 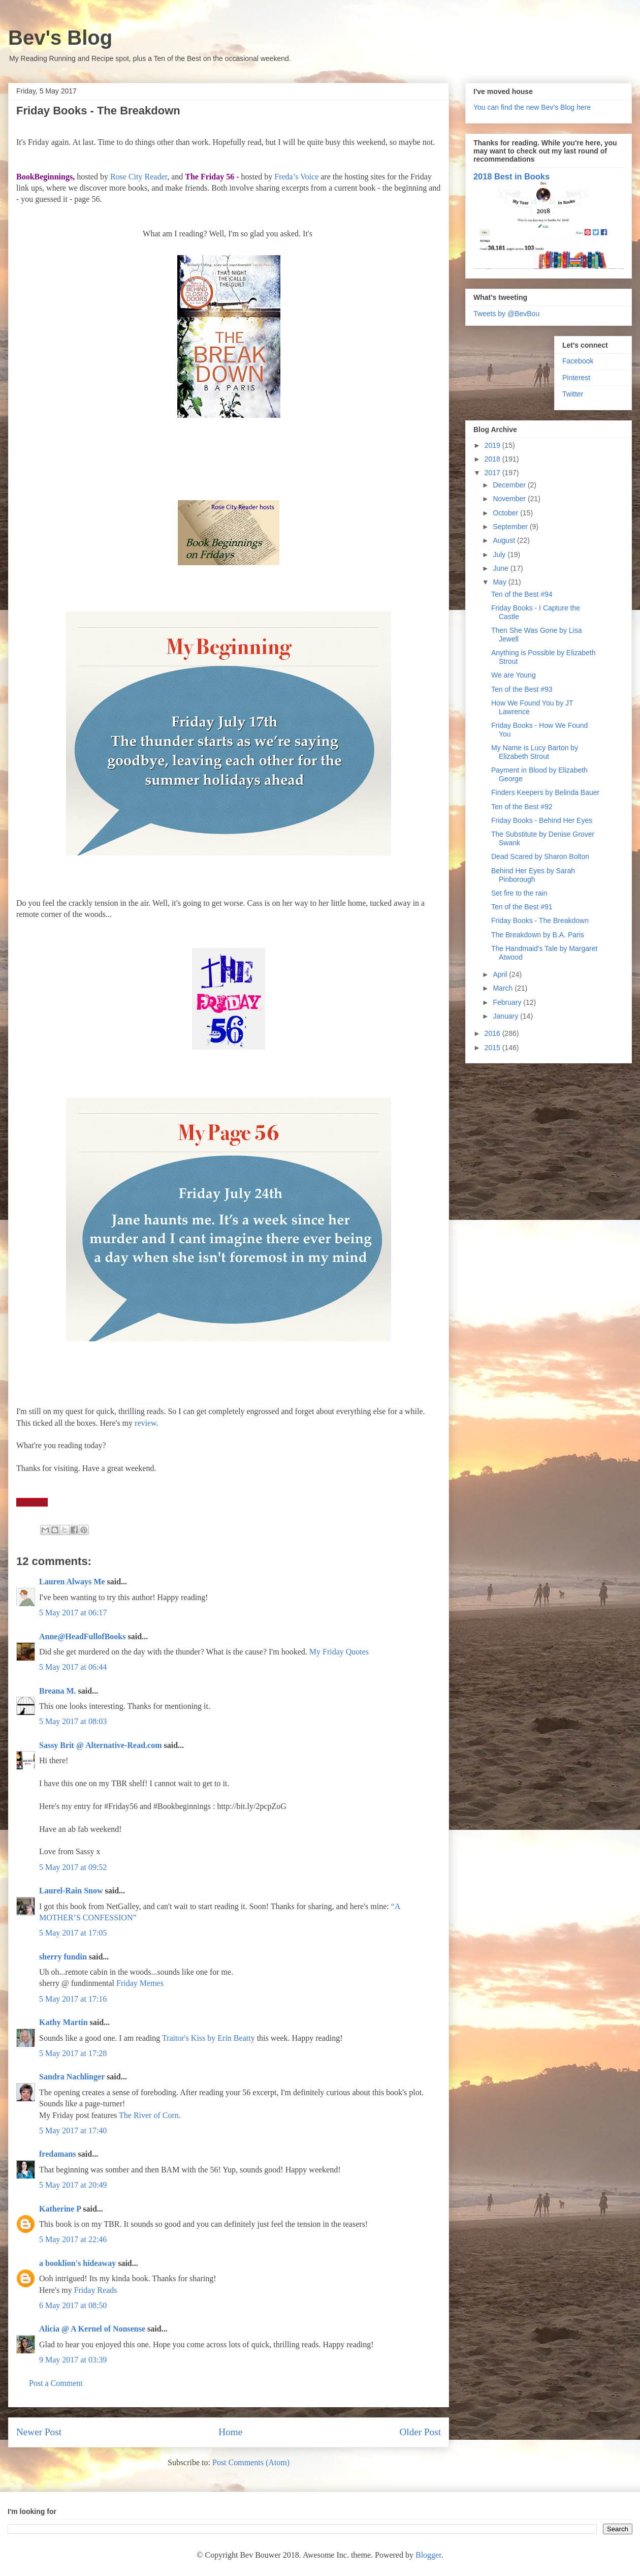 What do you see at coordinates (73, 2305) in the screenshot?
I see `6 May 2017 at 08:50` at bounding box center [73, 2305].